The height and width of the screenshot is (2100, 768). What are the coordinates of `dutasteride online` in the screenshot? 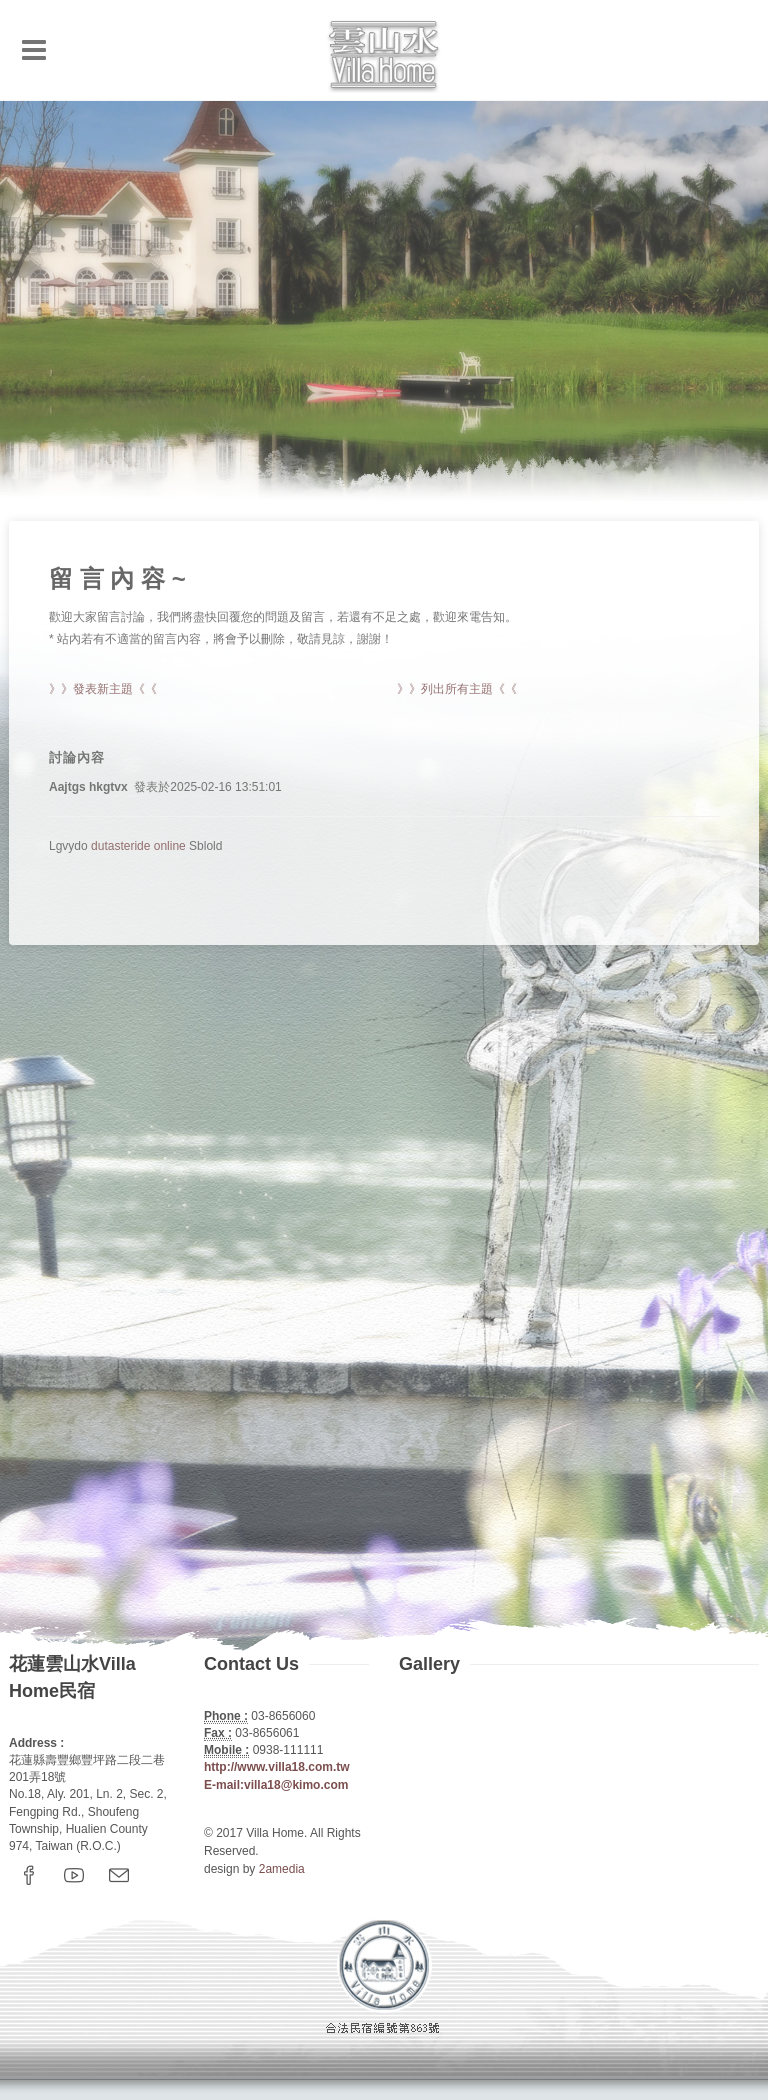 It's located at (138, 846).